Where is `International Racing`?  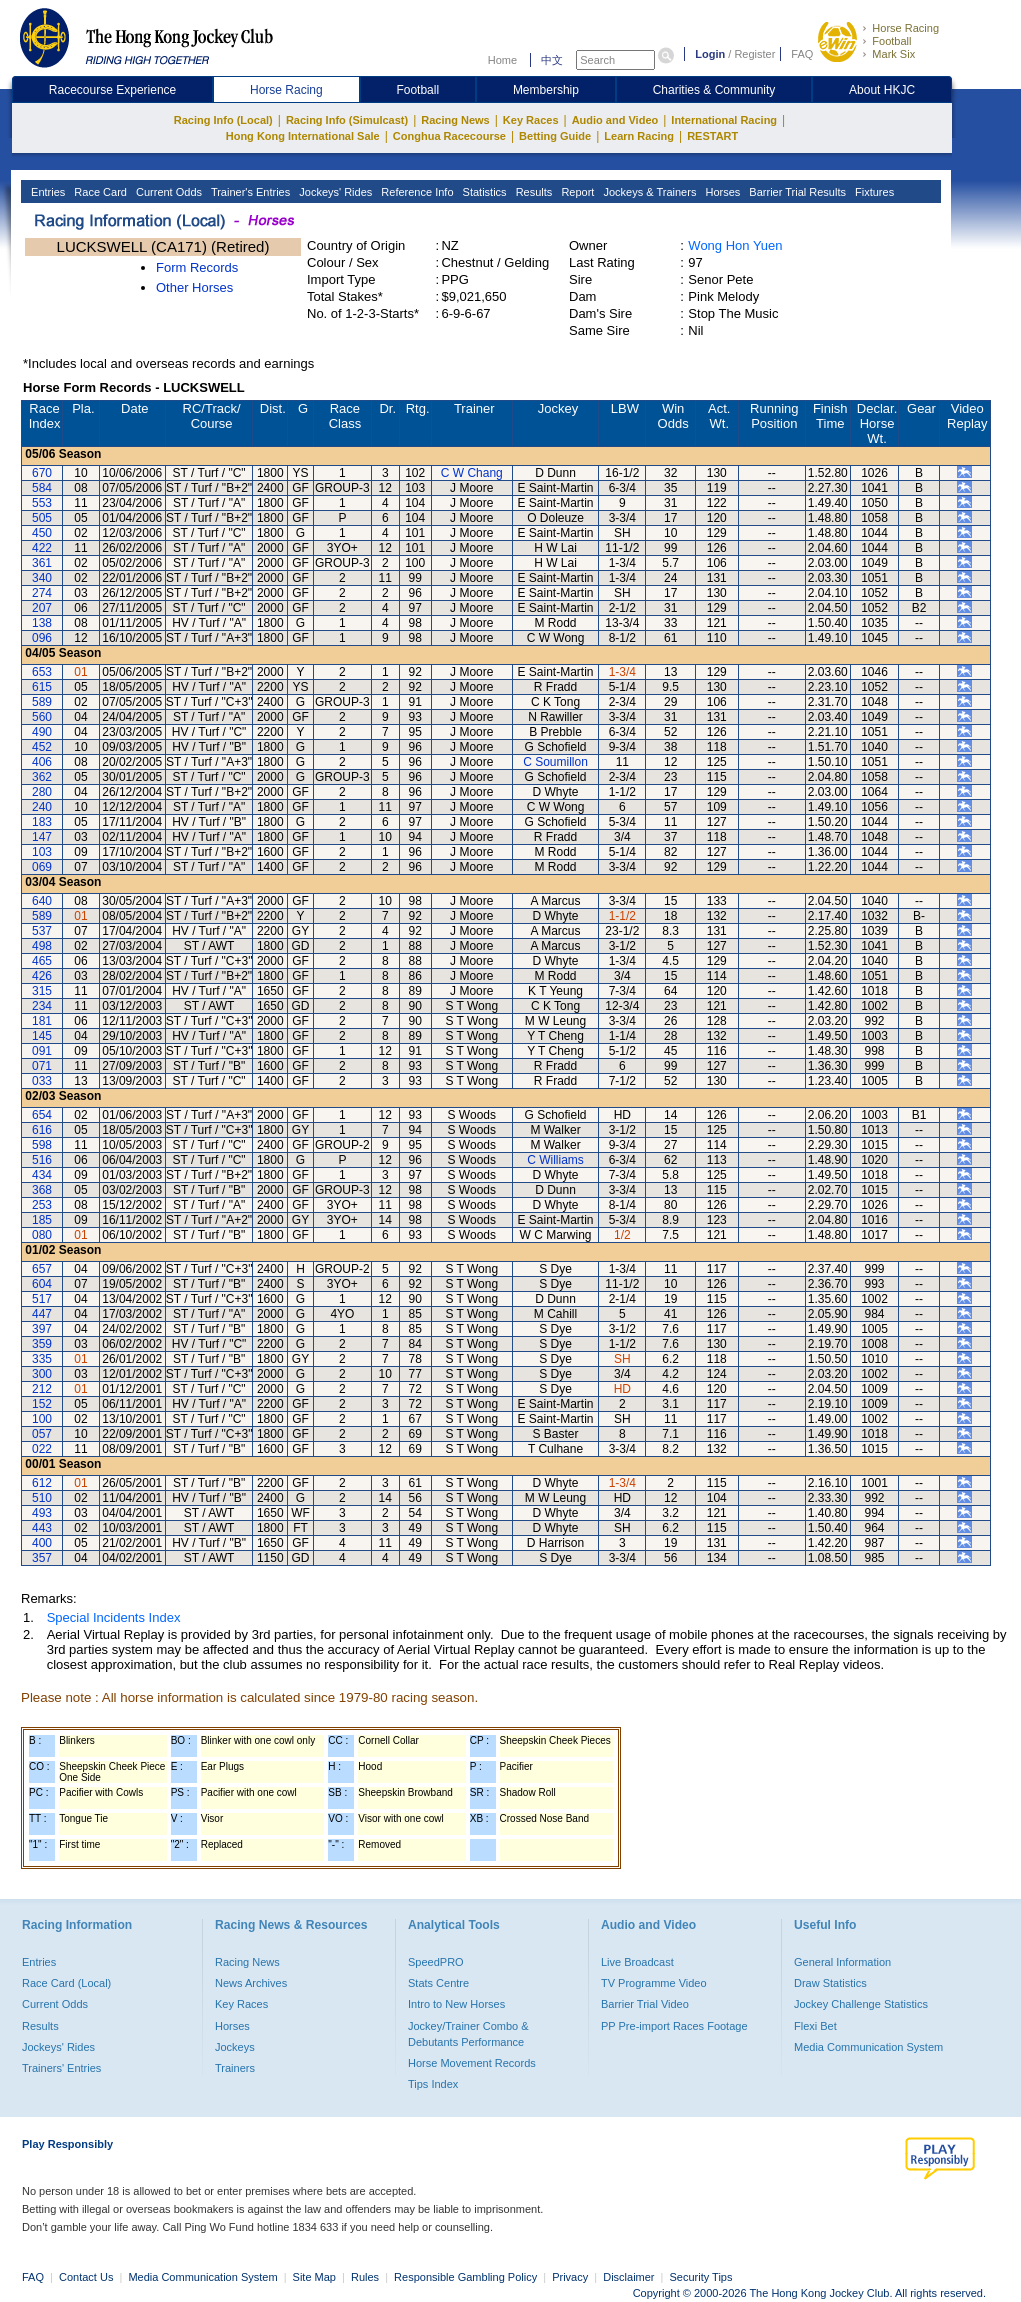 International Racing is located at coordinates (724, 120).